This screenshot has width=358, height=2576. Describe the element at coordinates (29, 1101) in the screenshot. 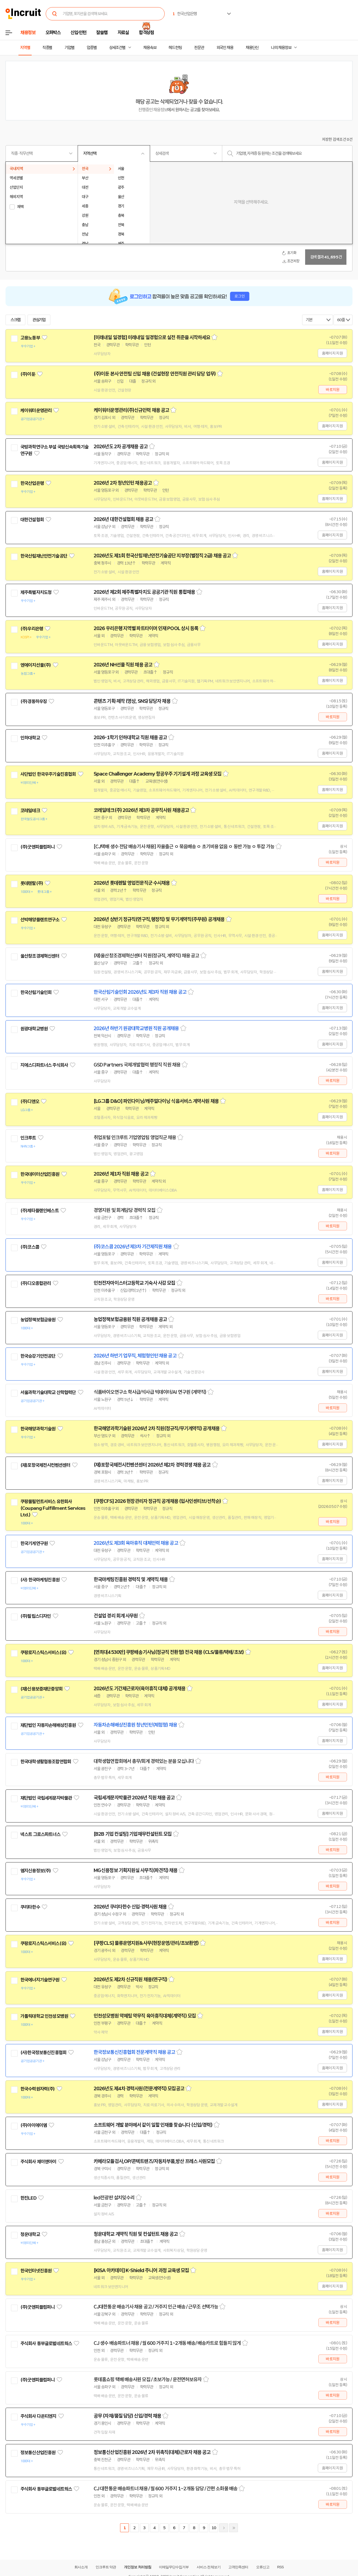

I see `(주)디앤오` at that location.